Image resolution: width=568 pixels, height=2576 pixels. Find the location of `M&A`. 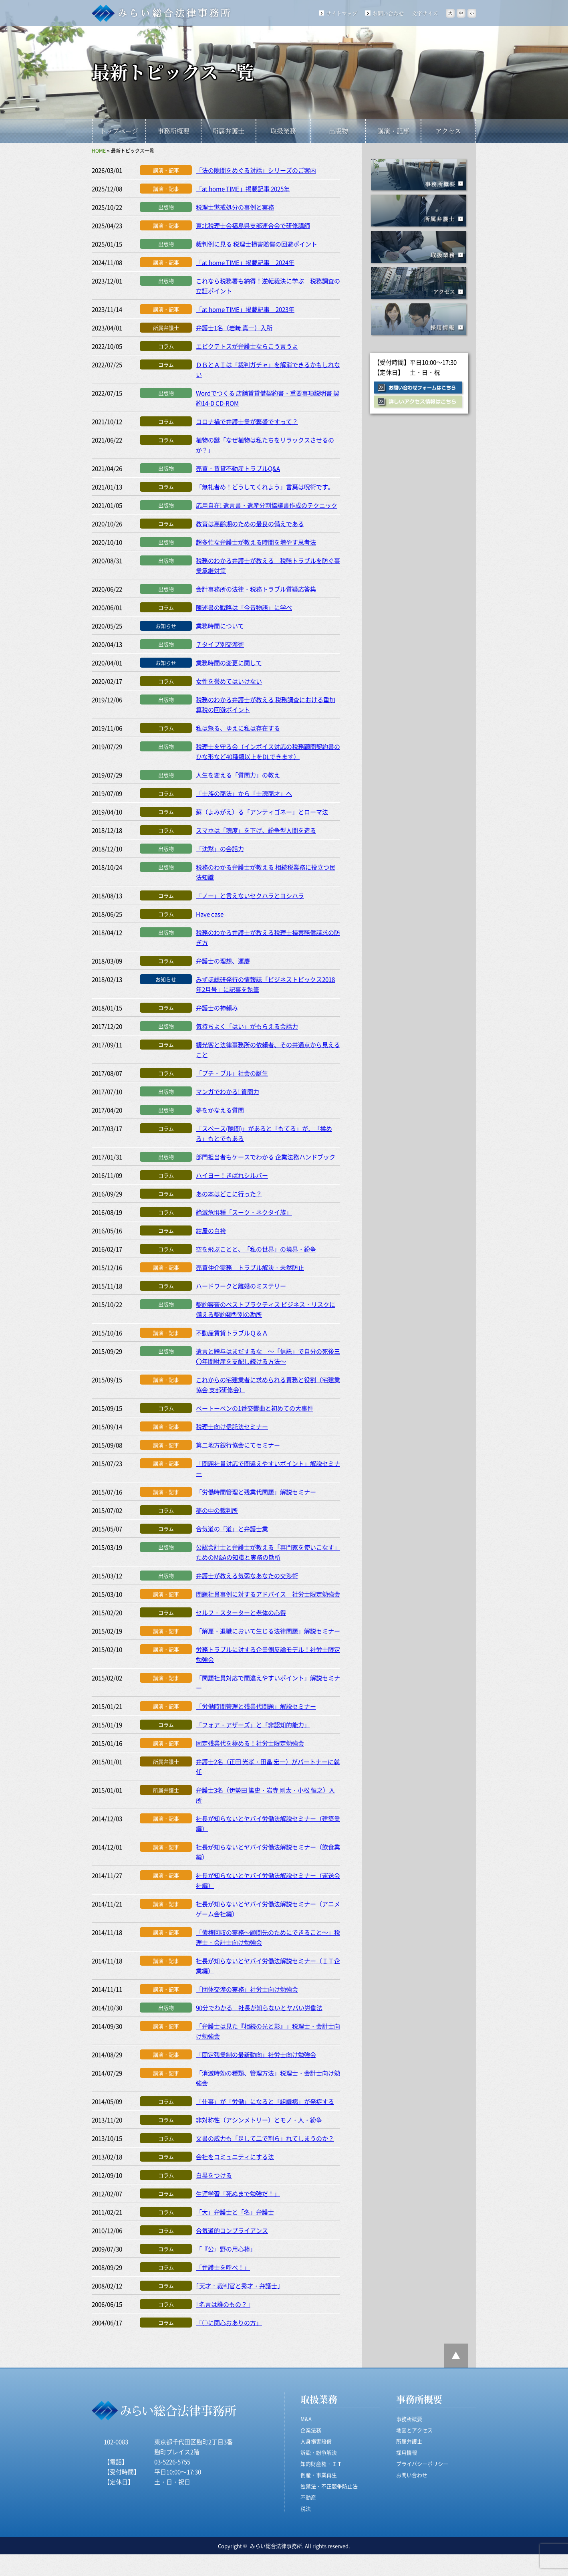

M&A is located at coordinates (306, 2419).